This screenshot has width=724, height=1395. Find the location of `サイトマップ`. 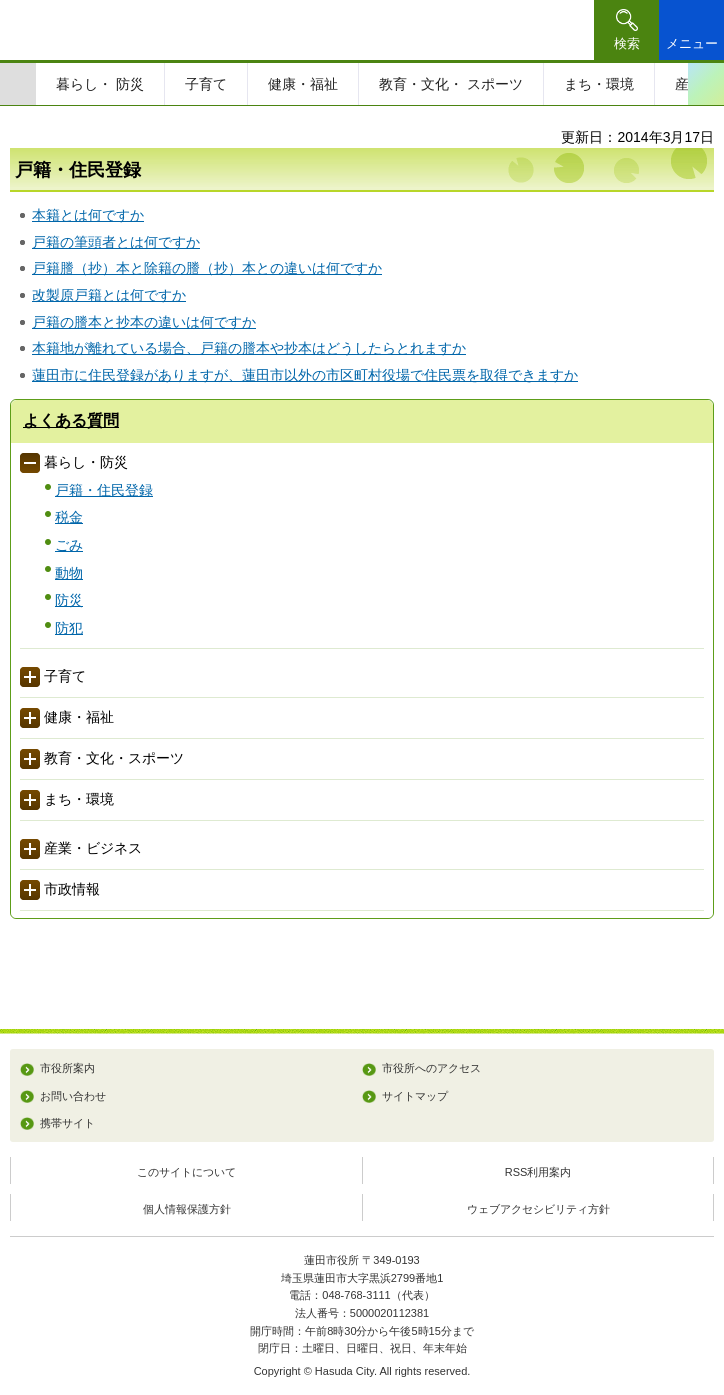

サイトマップ is located at coordinates (415, 1096).